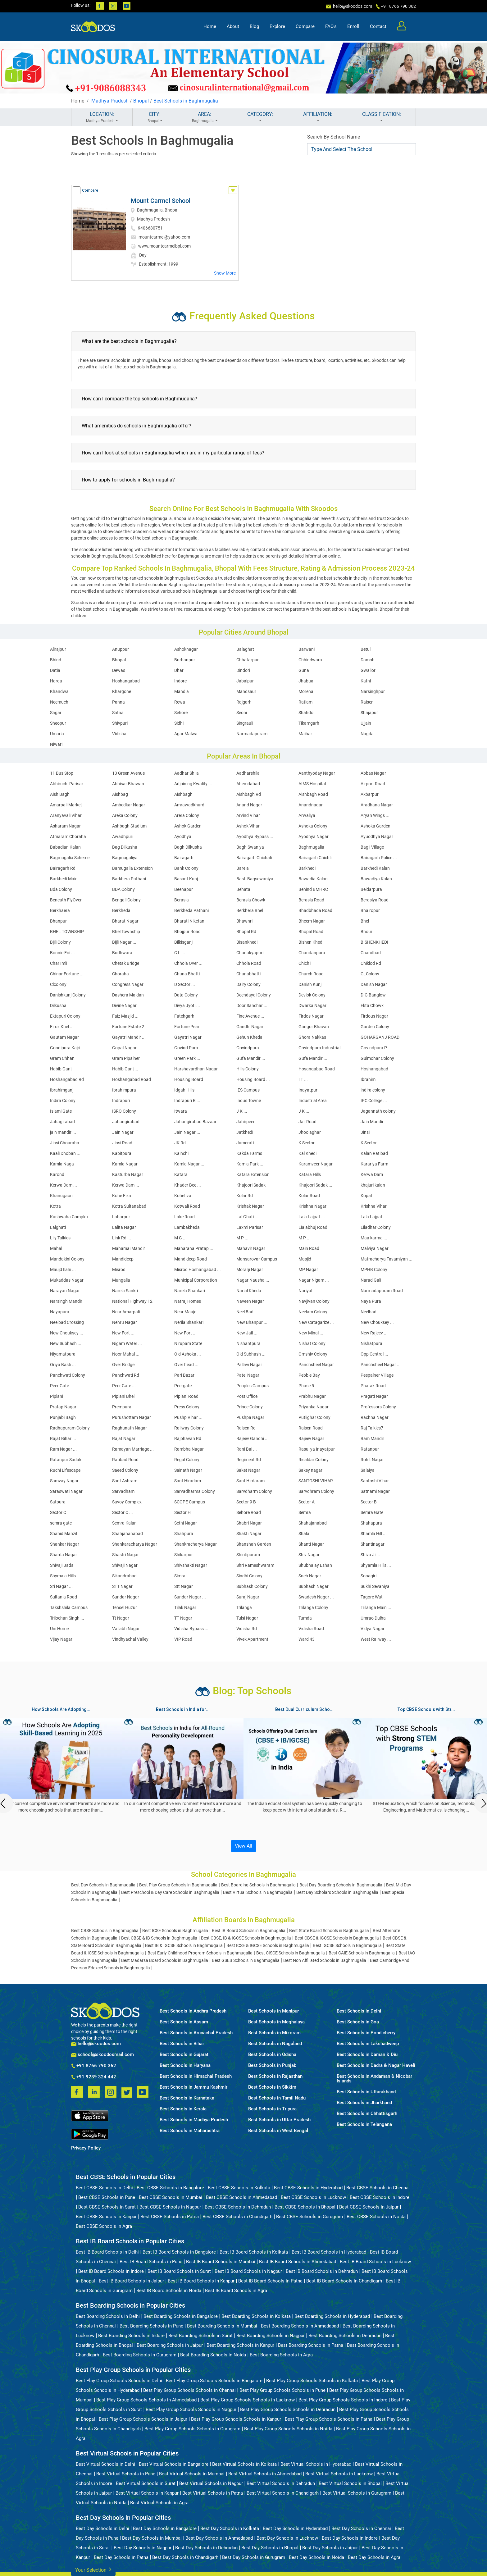 The image size is (487, 2576). I want to click on Aish Bagh, so click(60, 794).